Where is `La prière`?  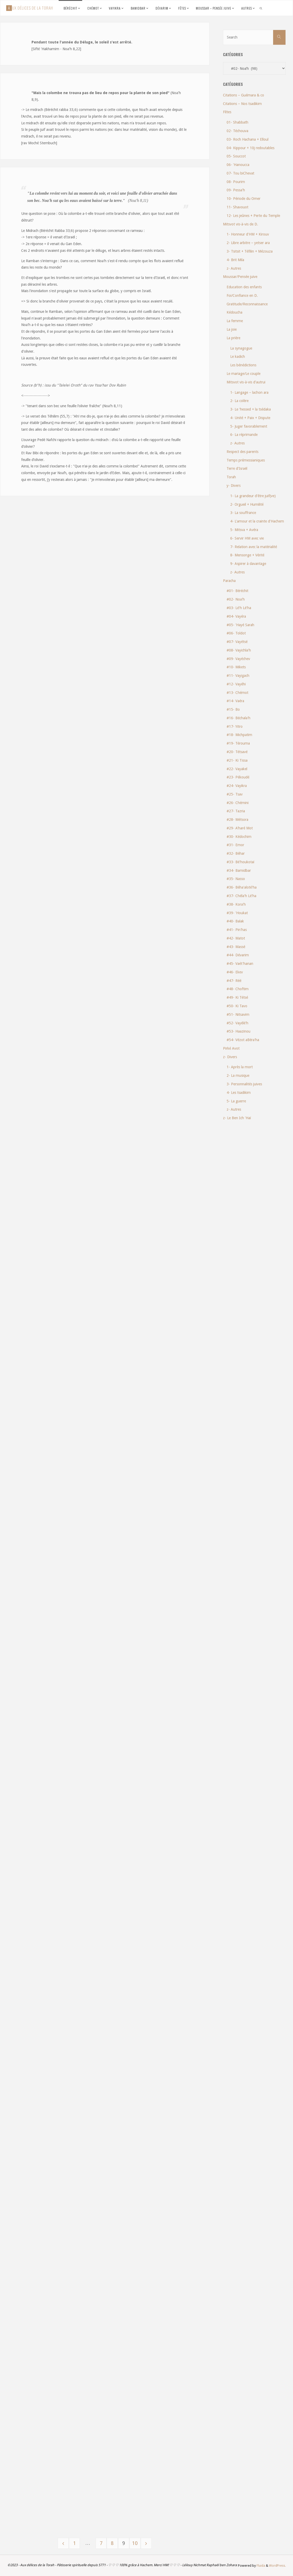 La prière is located at coordinates (233, 338).